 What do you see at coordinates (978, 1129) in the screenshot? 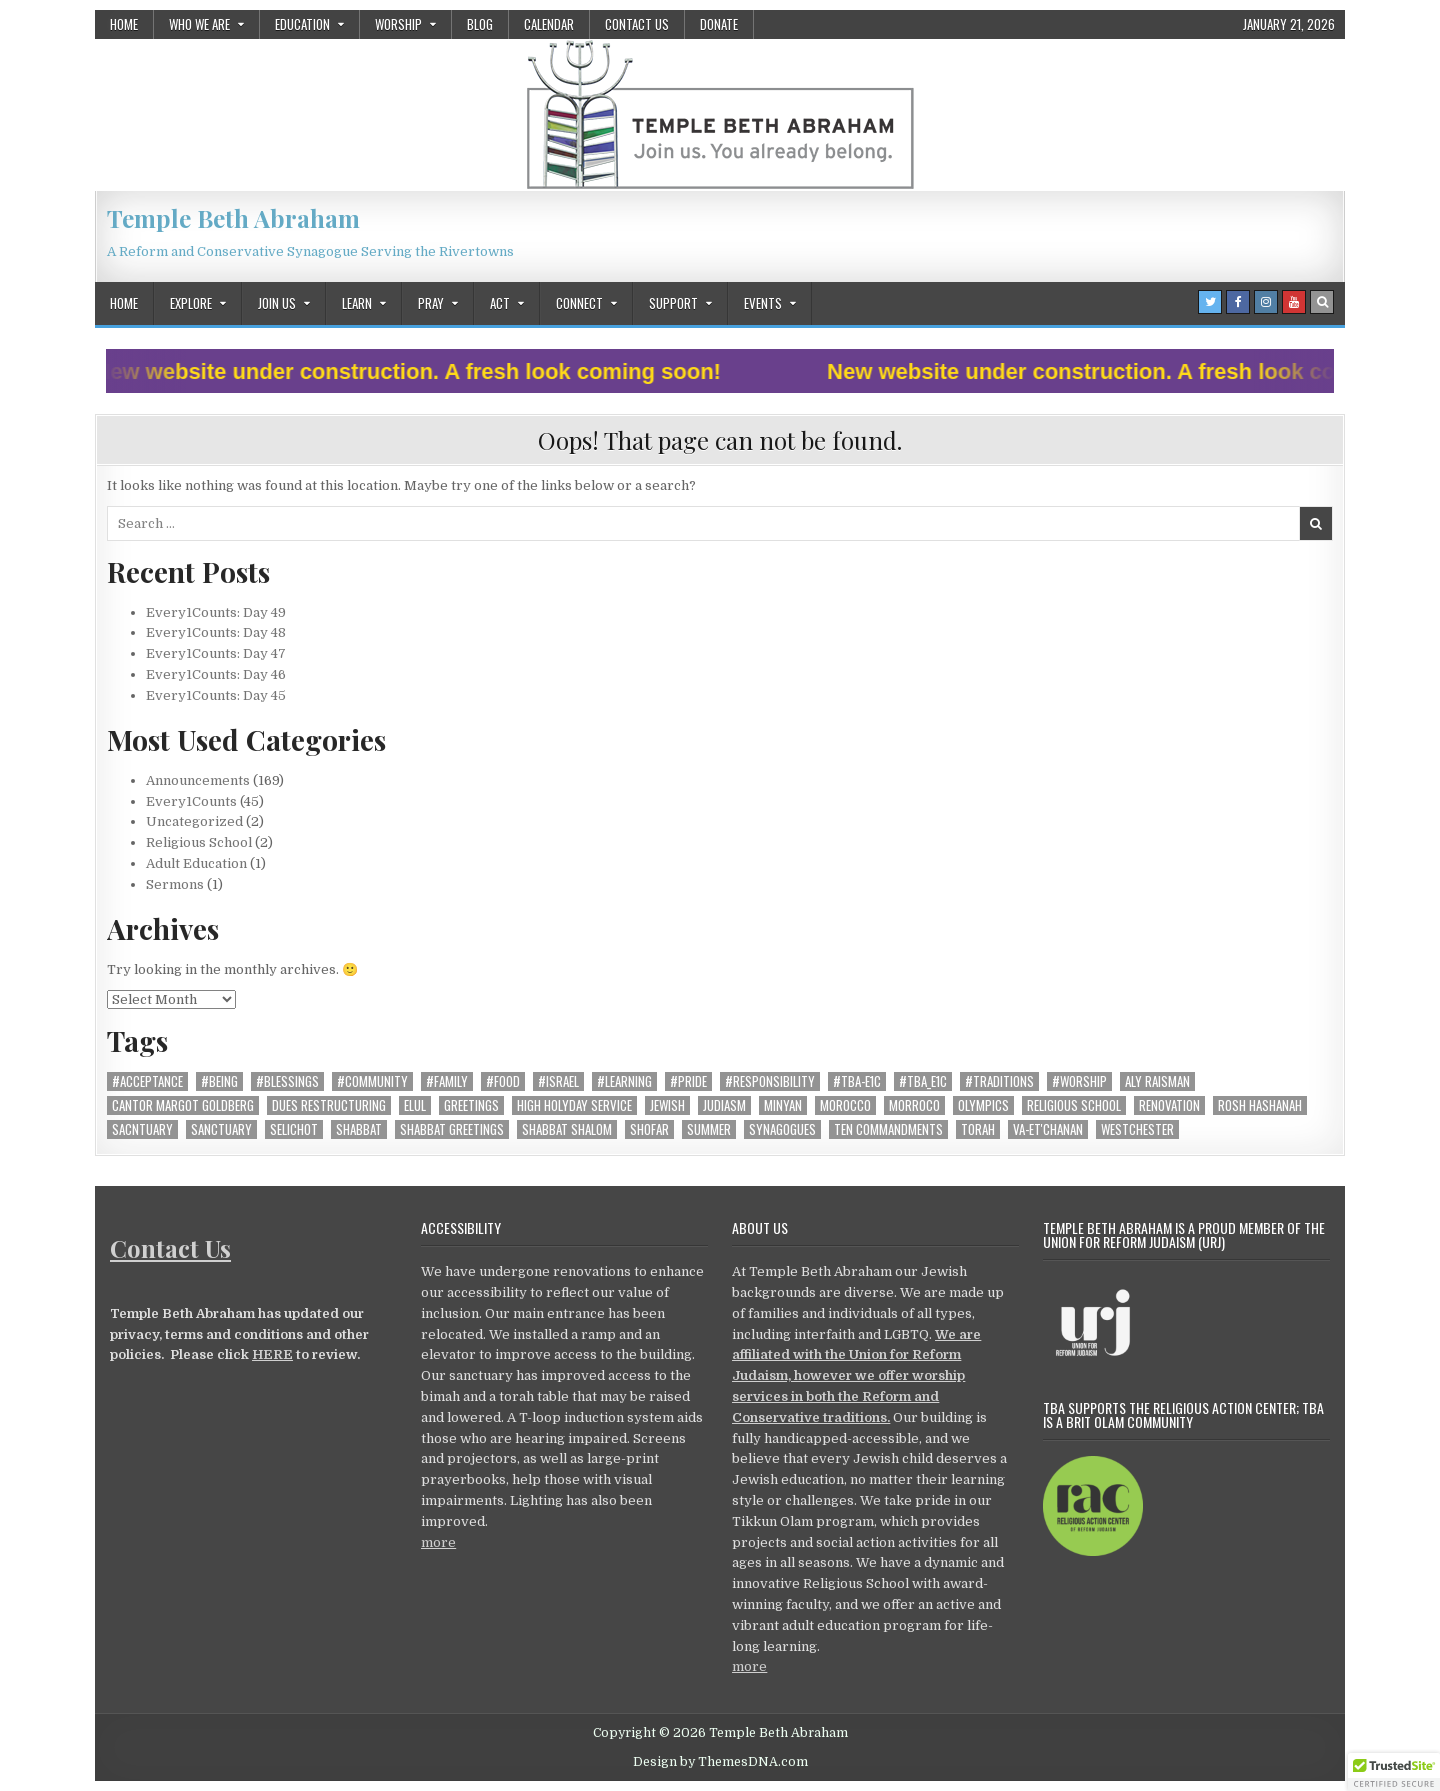
I see `torah [torah (1 item)]` at bounding box center [978, 1129].